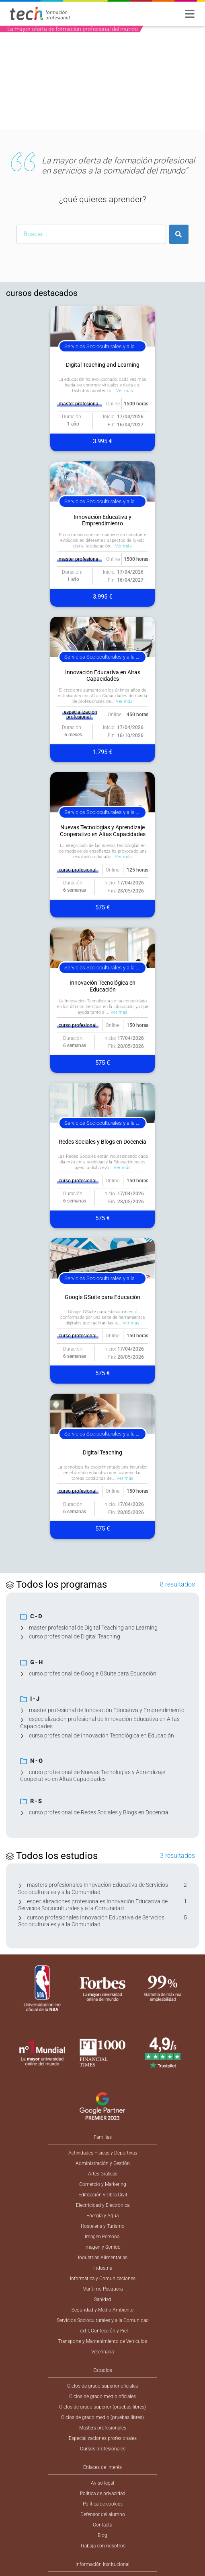 This screenshot has height=2576, width=205. Describe the element at coordinates (102, 2396) in the screenshot. I see `Ciclos de grado medio oficiales` at that location.